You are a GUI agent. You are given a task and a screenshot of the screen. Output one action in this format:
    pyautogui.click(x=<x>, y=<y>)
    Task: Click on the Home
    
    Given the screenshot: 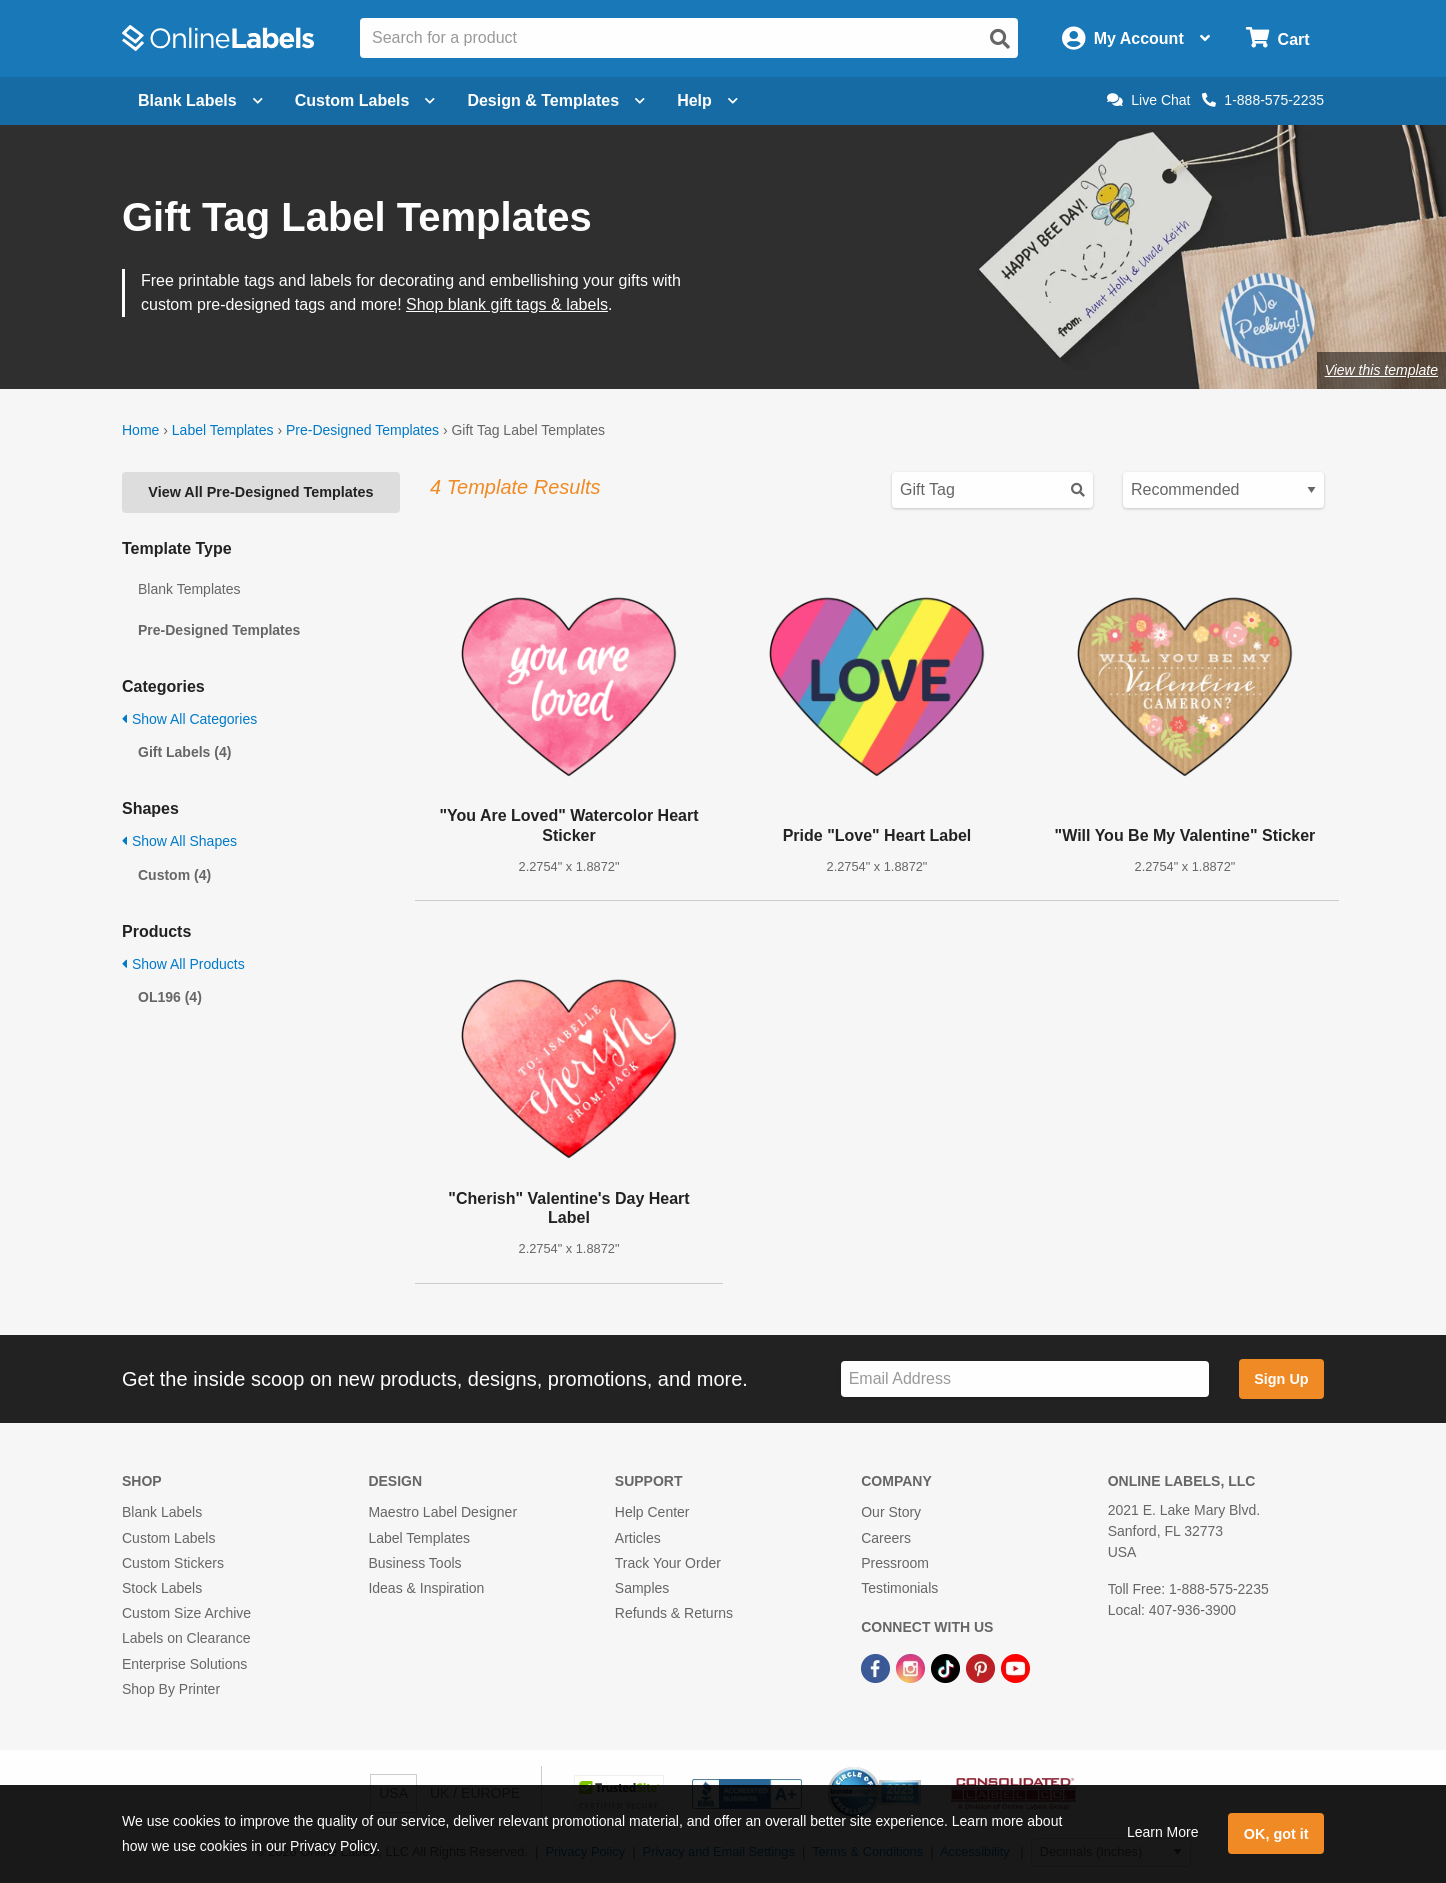 What is the action you would take?
    pyautogui.click(x=140, y=430)
    